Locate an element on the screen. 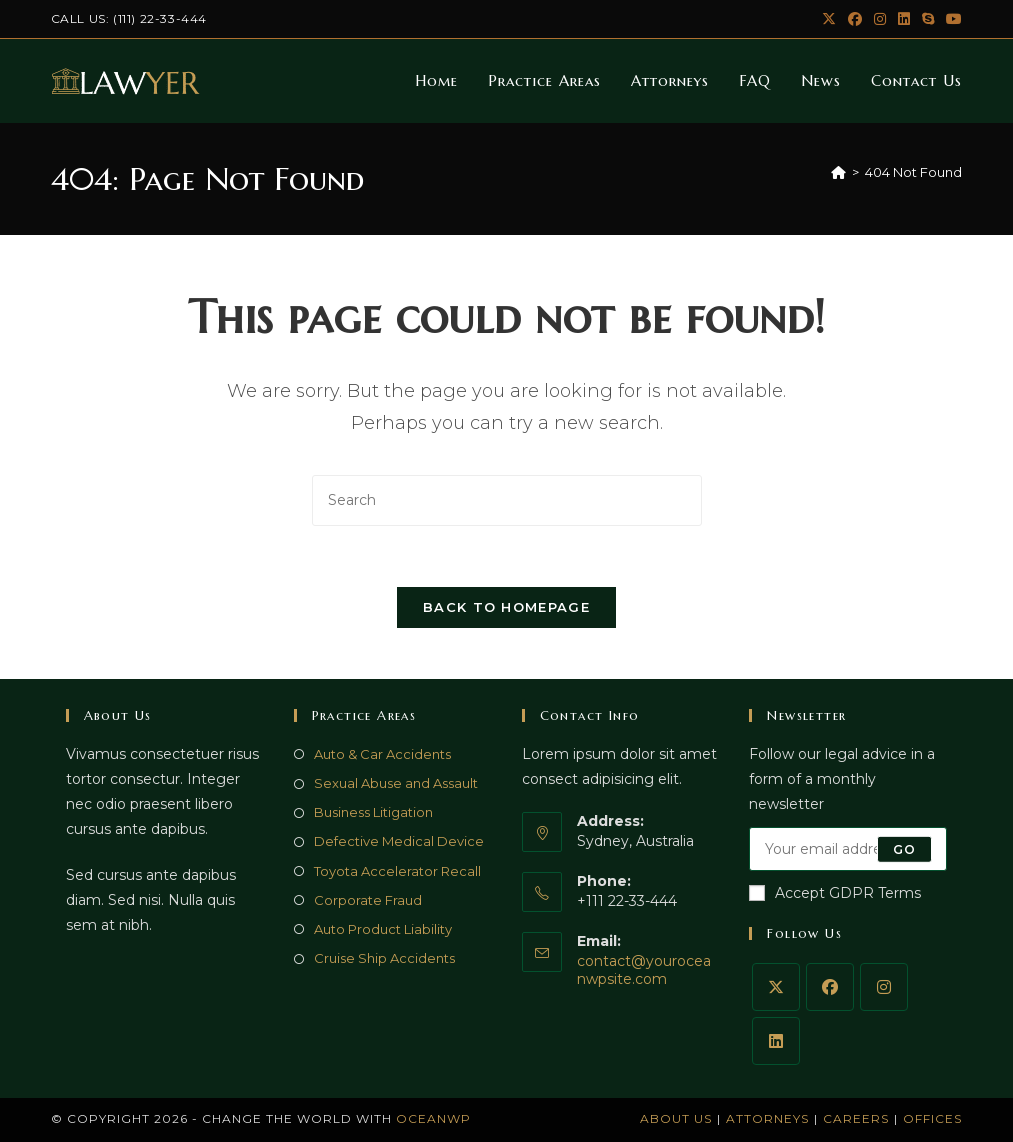 This screenshot has height=1142, width=1013. Auto Product Liability is located at coordinates (383, 929).